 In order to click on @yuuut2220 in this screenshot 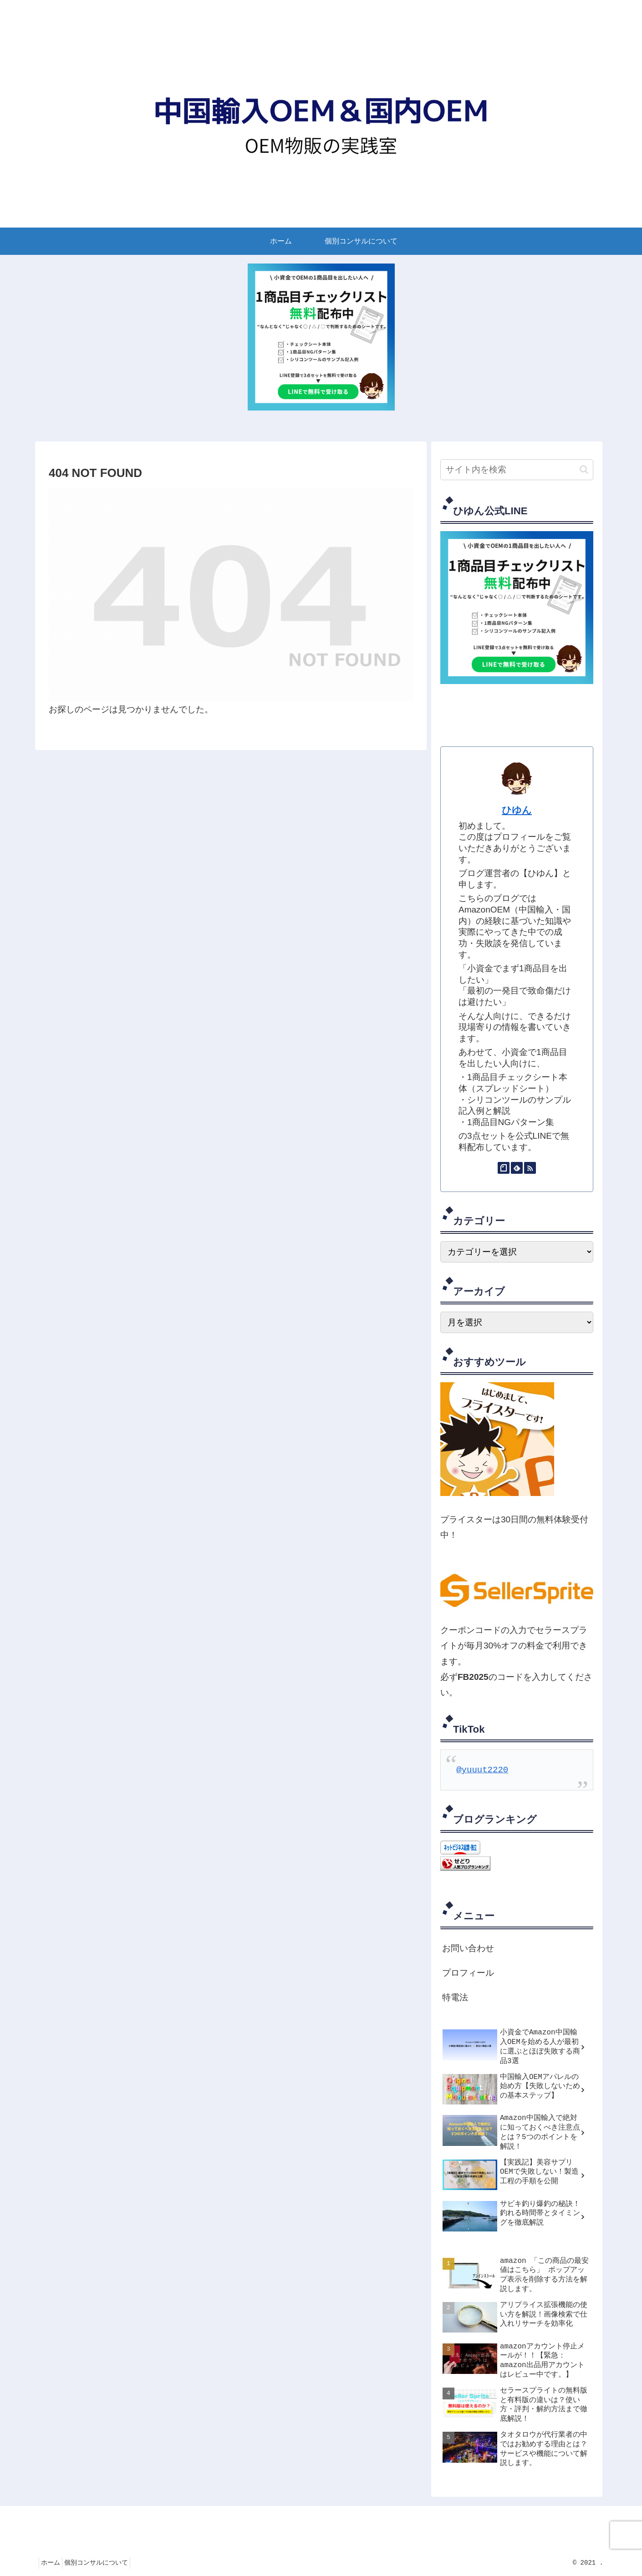, I will do `click(482, 1770)`.